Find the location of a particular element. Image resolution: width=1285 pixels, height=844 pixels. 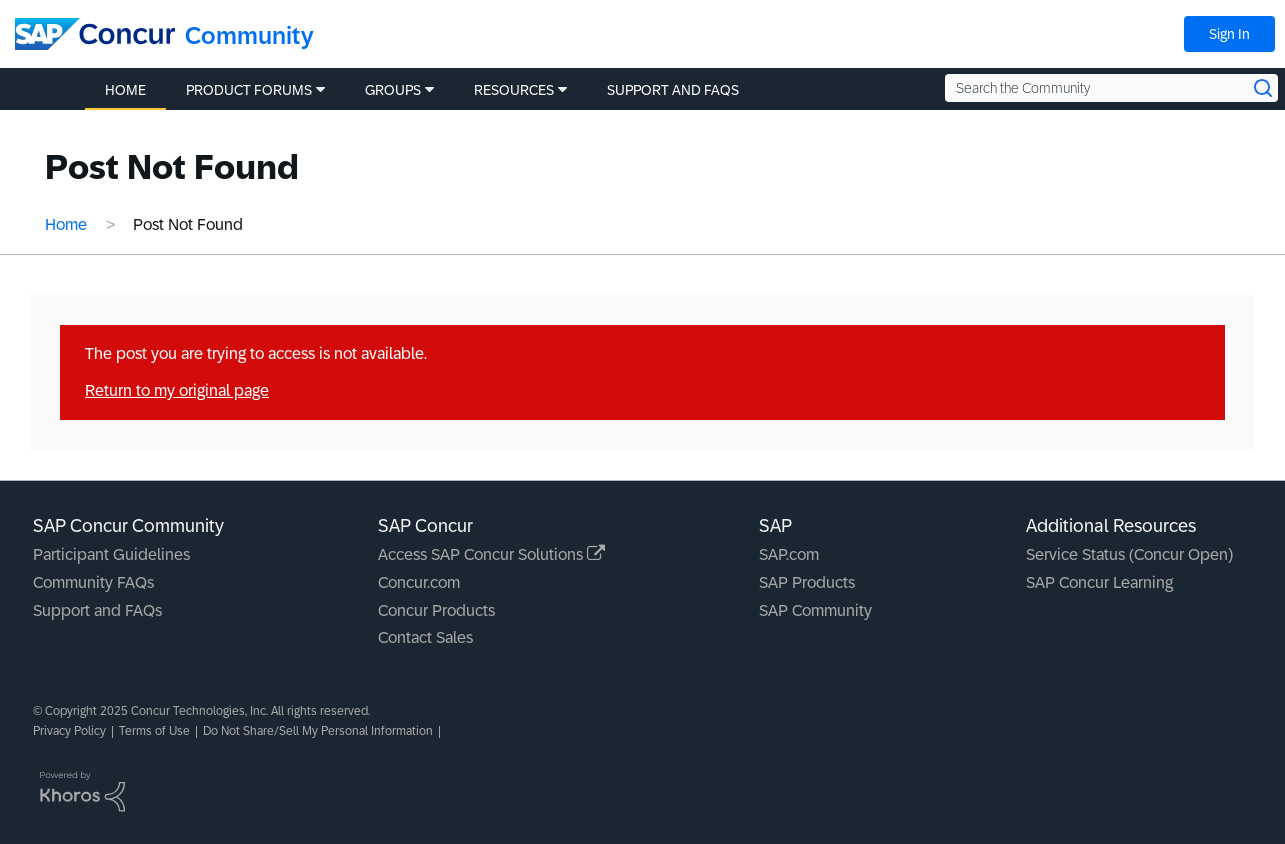

Access SAP Concur Solutions is located at coordinates (491, 554).